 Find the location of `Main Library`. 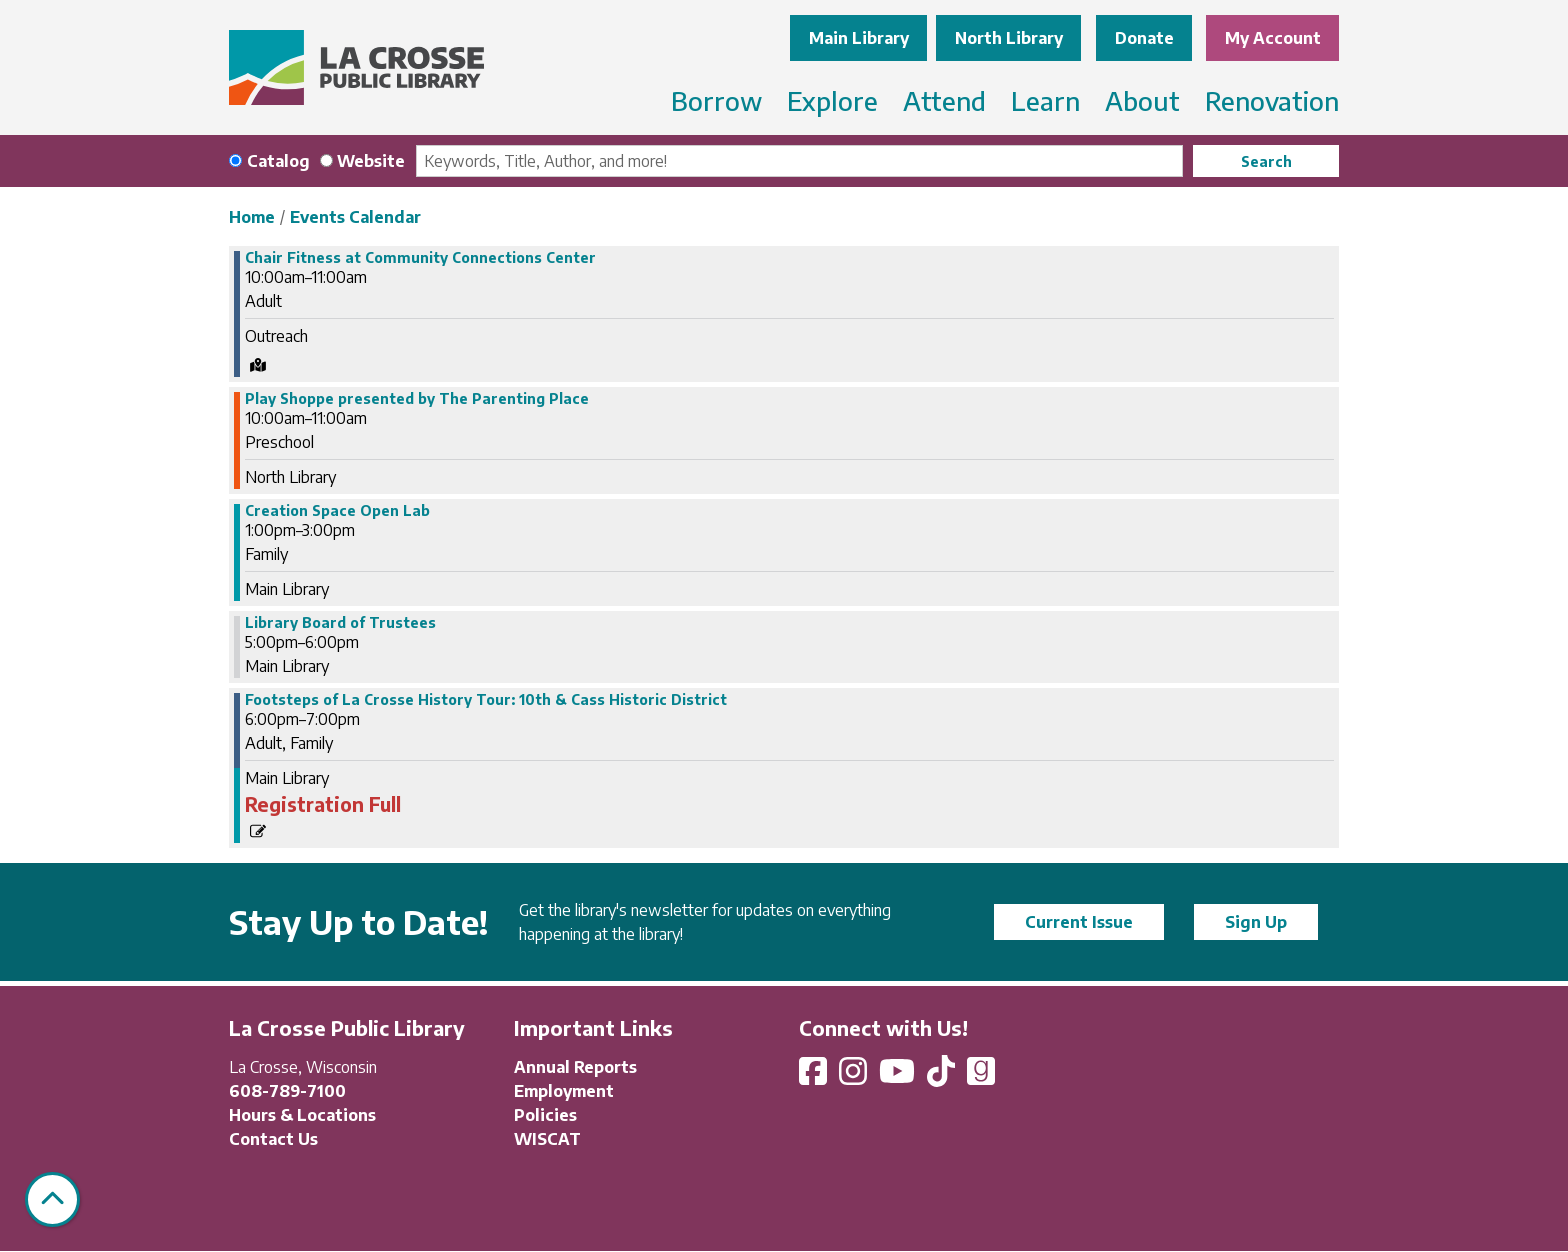

Main Library is located at coordinates (859, 38).